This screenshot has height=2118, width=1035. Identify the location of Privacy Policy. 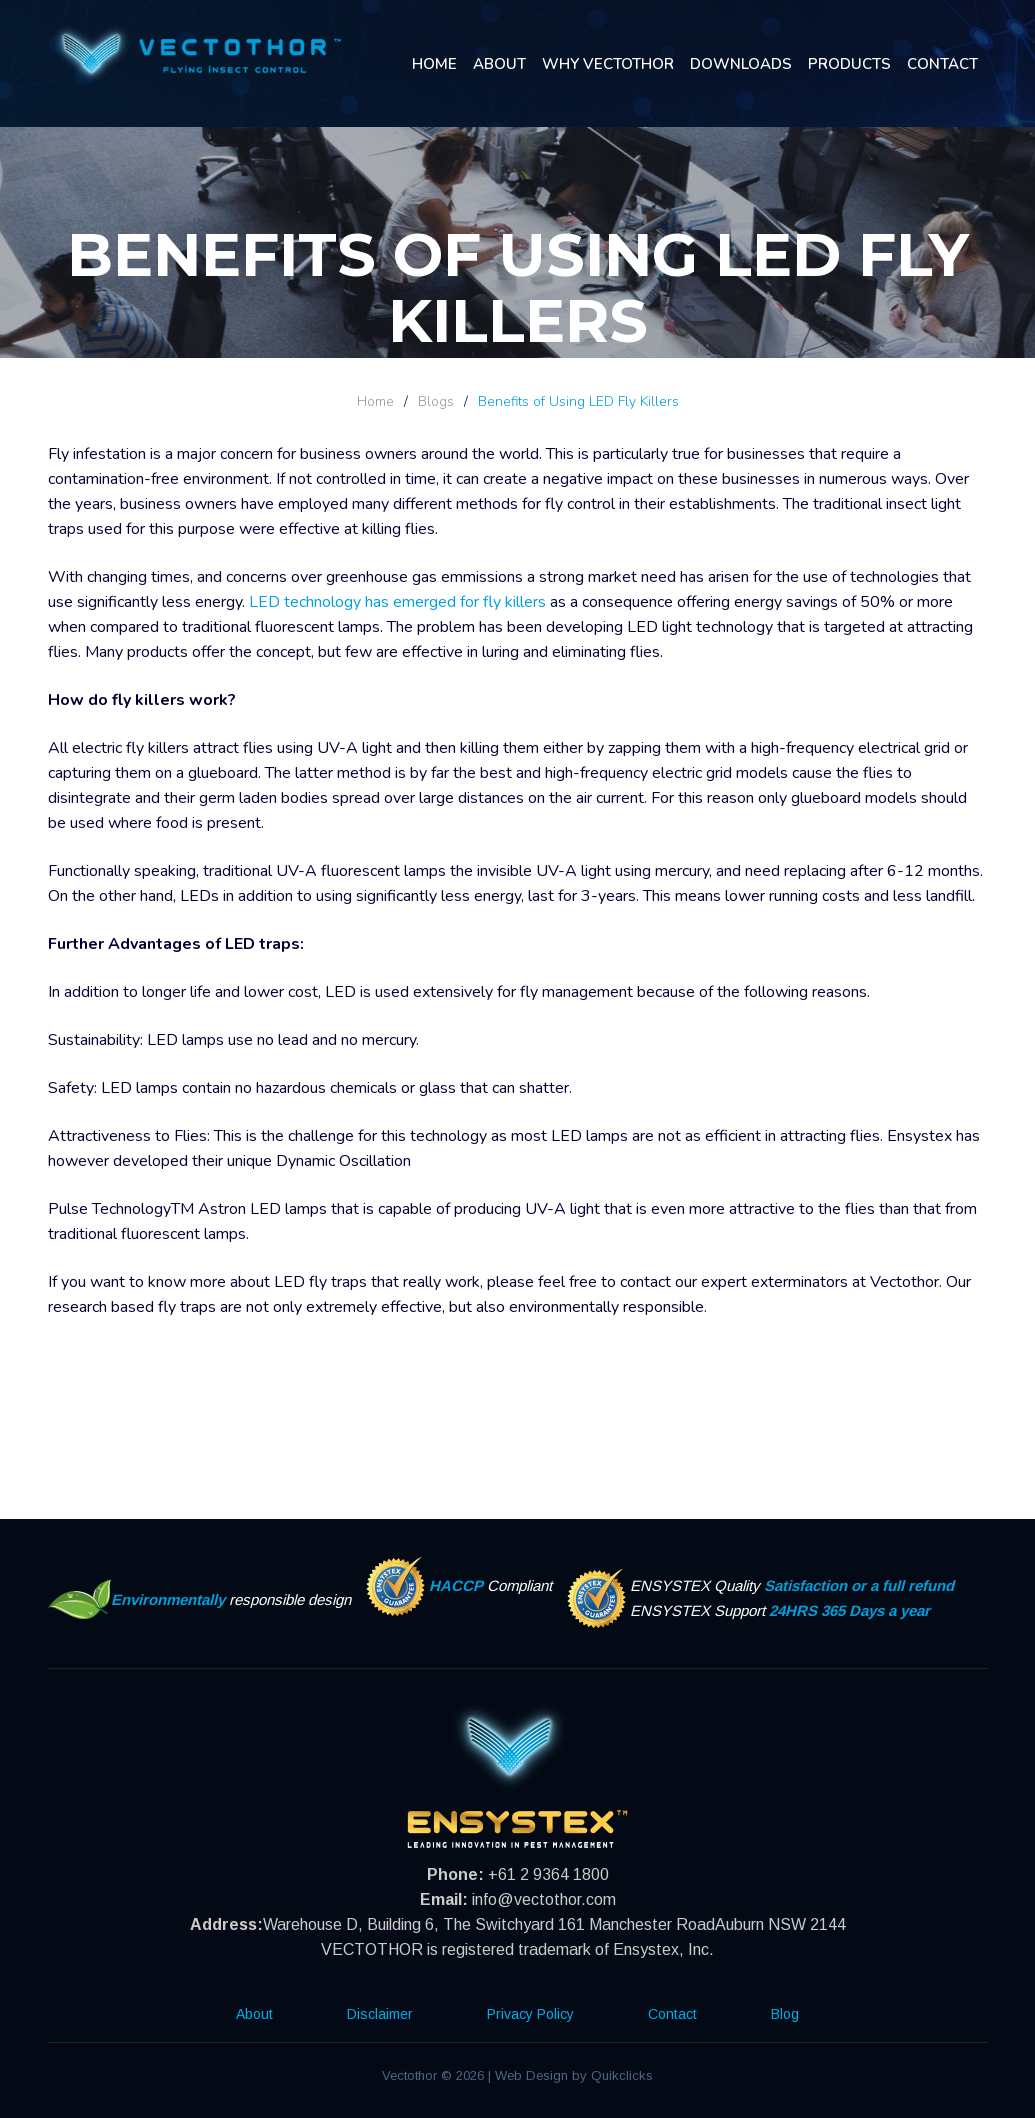
(530, 2014).